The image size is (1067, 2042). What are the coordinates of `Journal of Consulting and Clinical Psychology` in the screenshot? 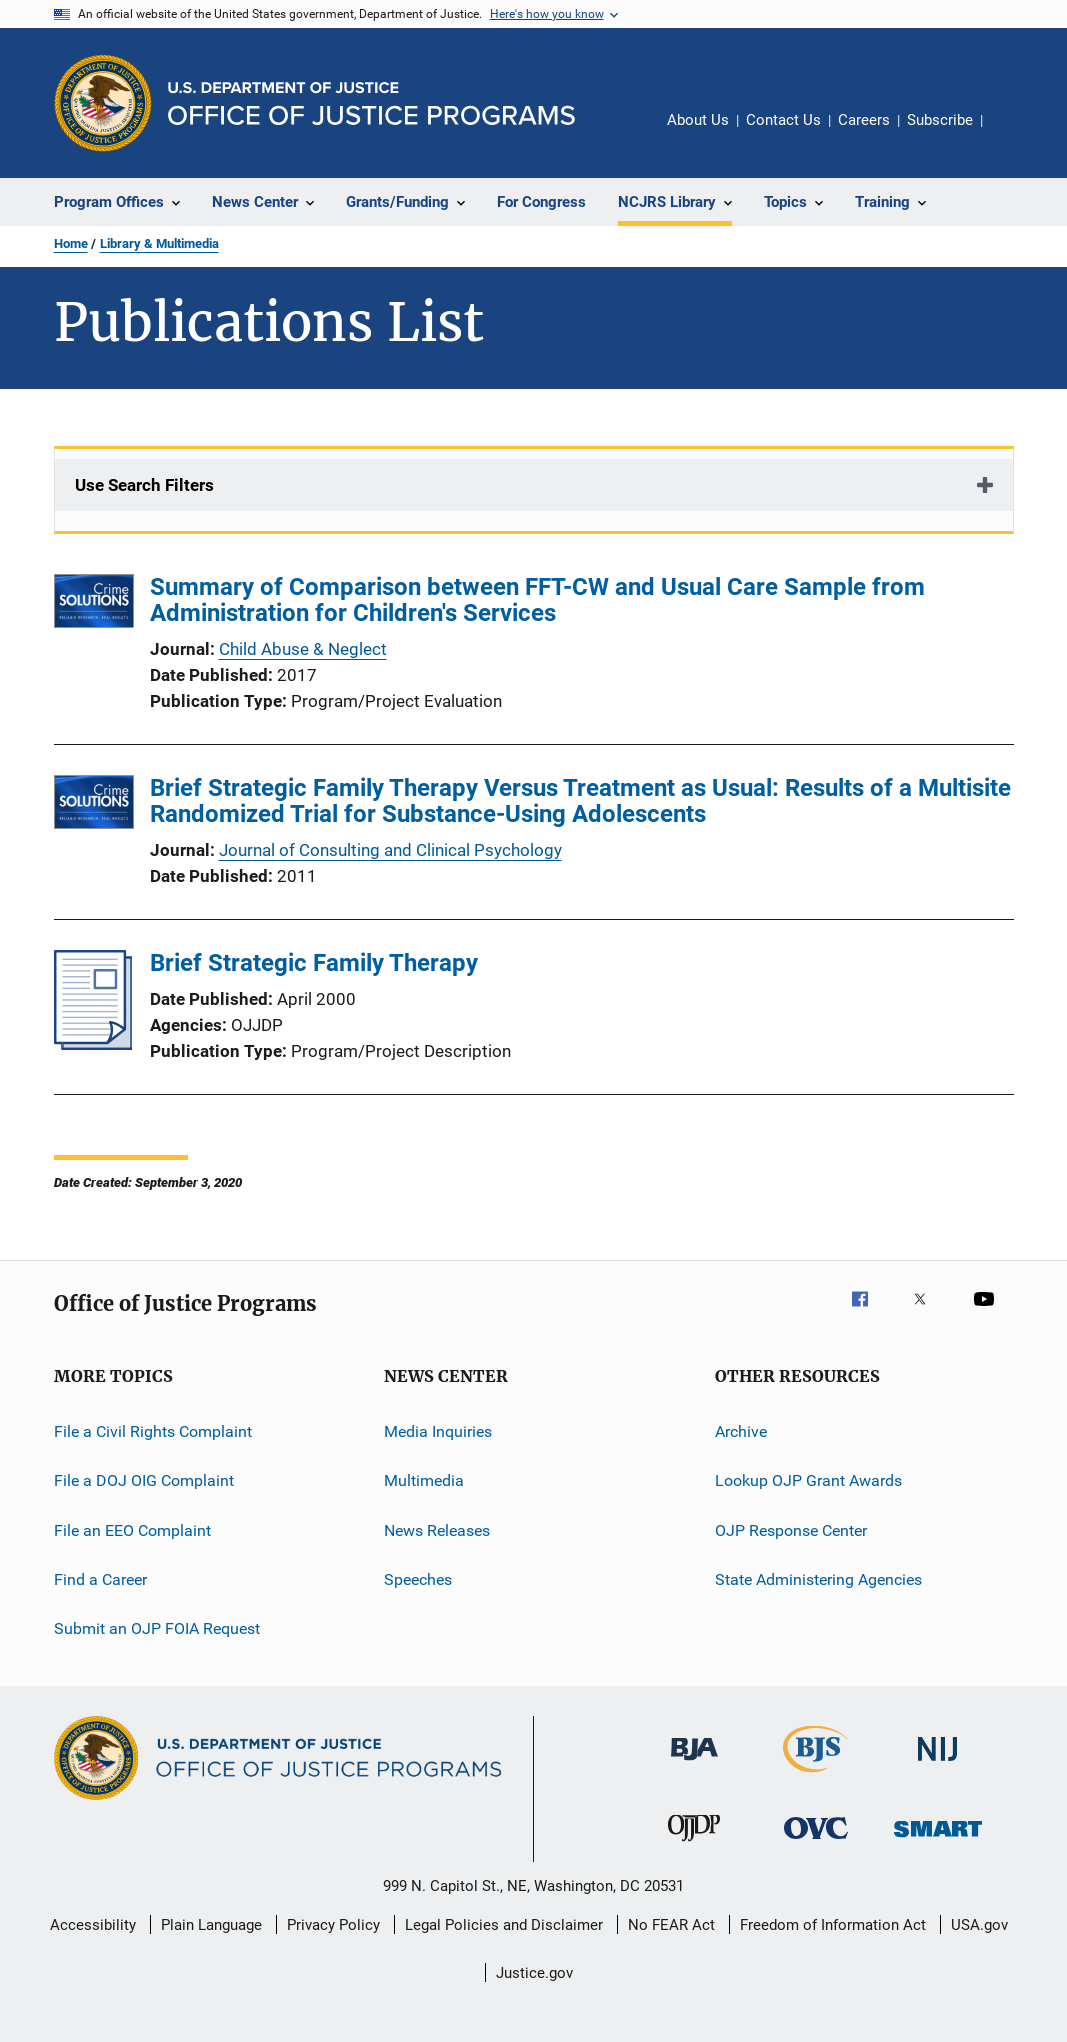 It's located at (390, 850).